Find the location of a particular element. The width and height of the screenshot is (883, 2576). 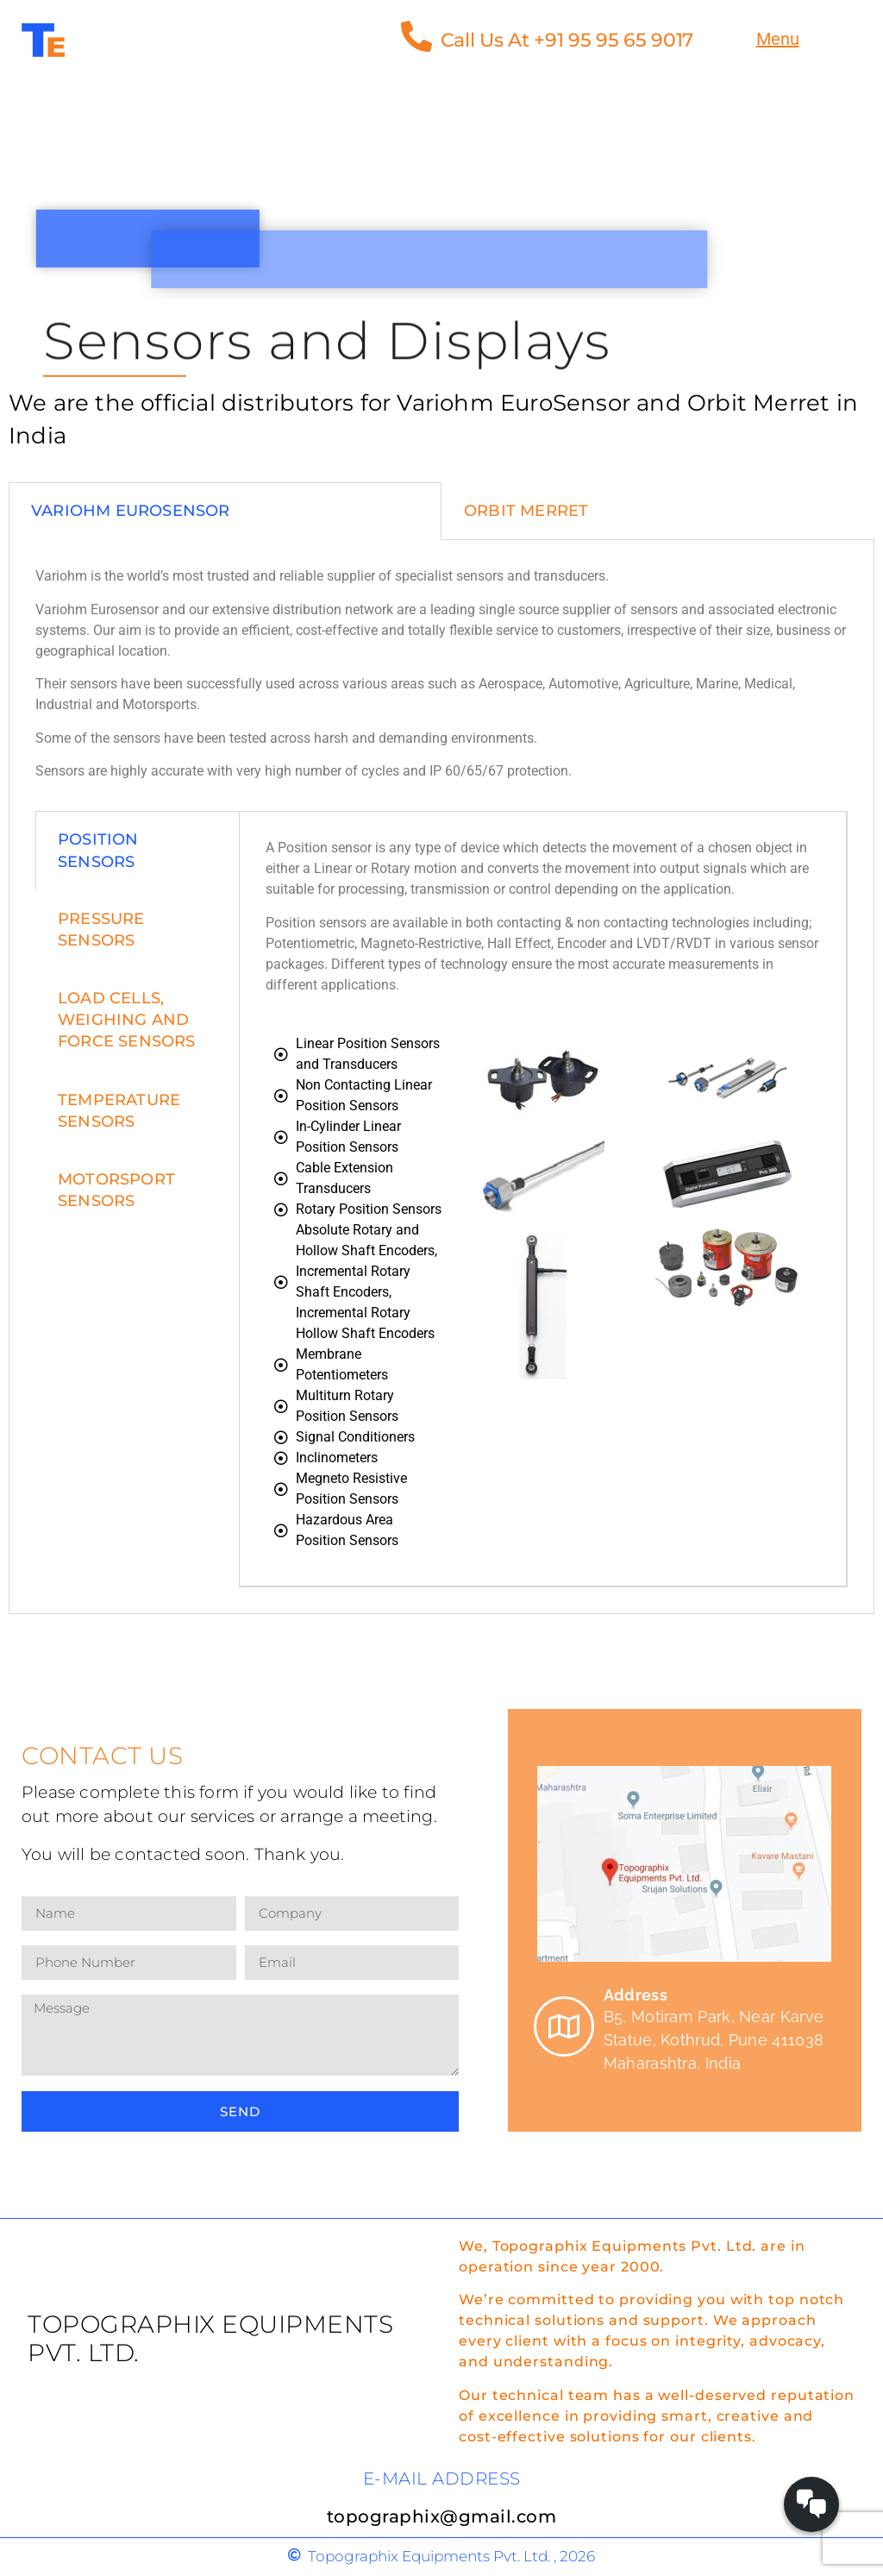

Menu is located at coordinates (777, 38).